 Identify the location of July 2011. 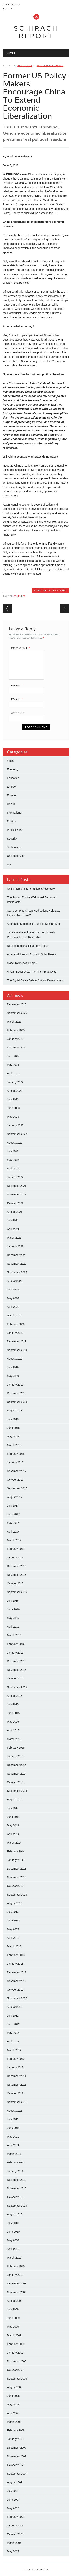
(13, 2119).